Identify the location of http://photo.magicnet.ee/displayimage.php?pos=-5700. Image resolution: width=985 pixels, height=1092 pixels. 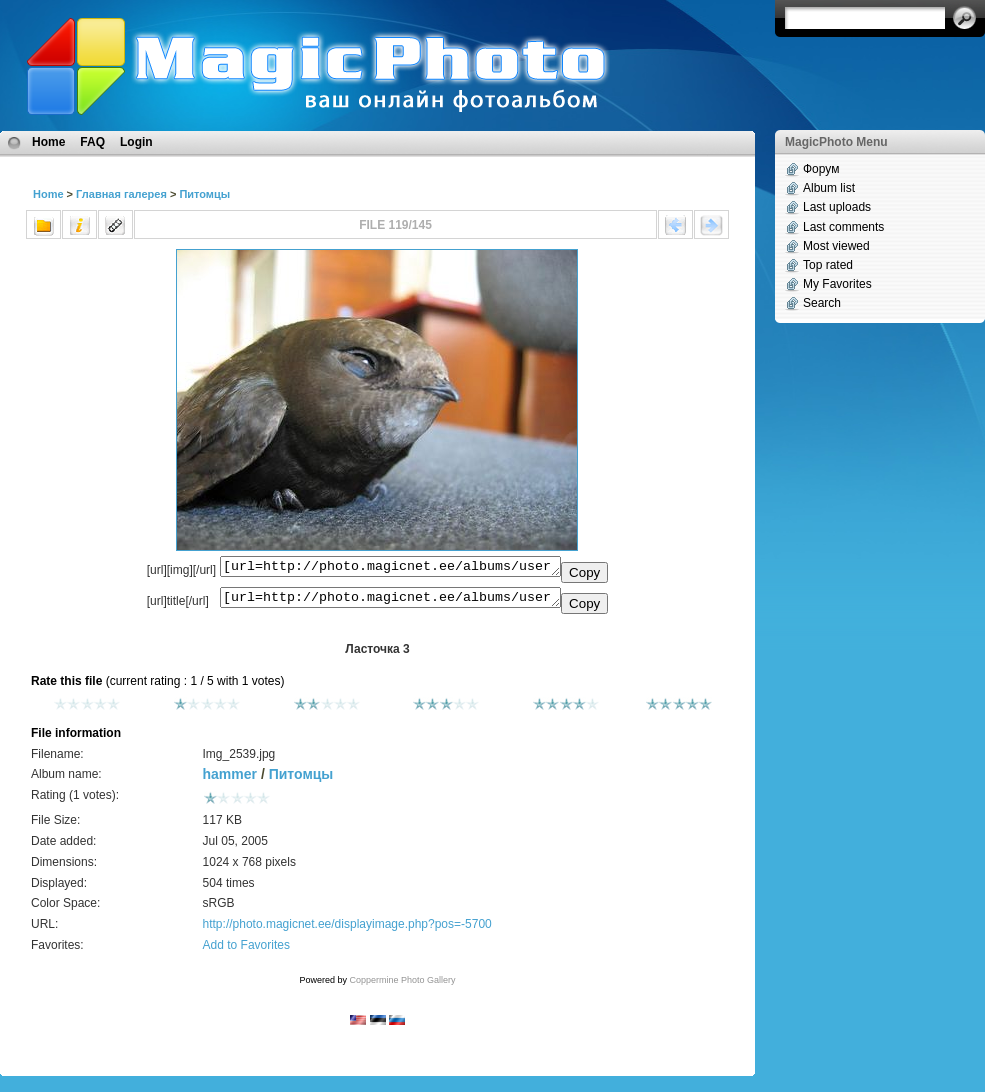
(347, 930).